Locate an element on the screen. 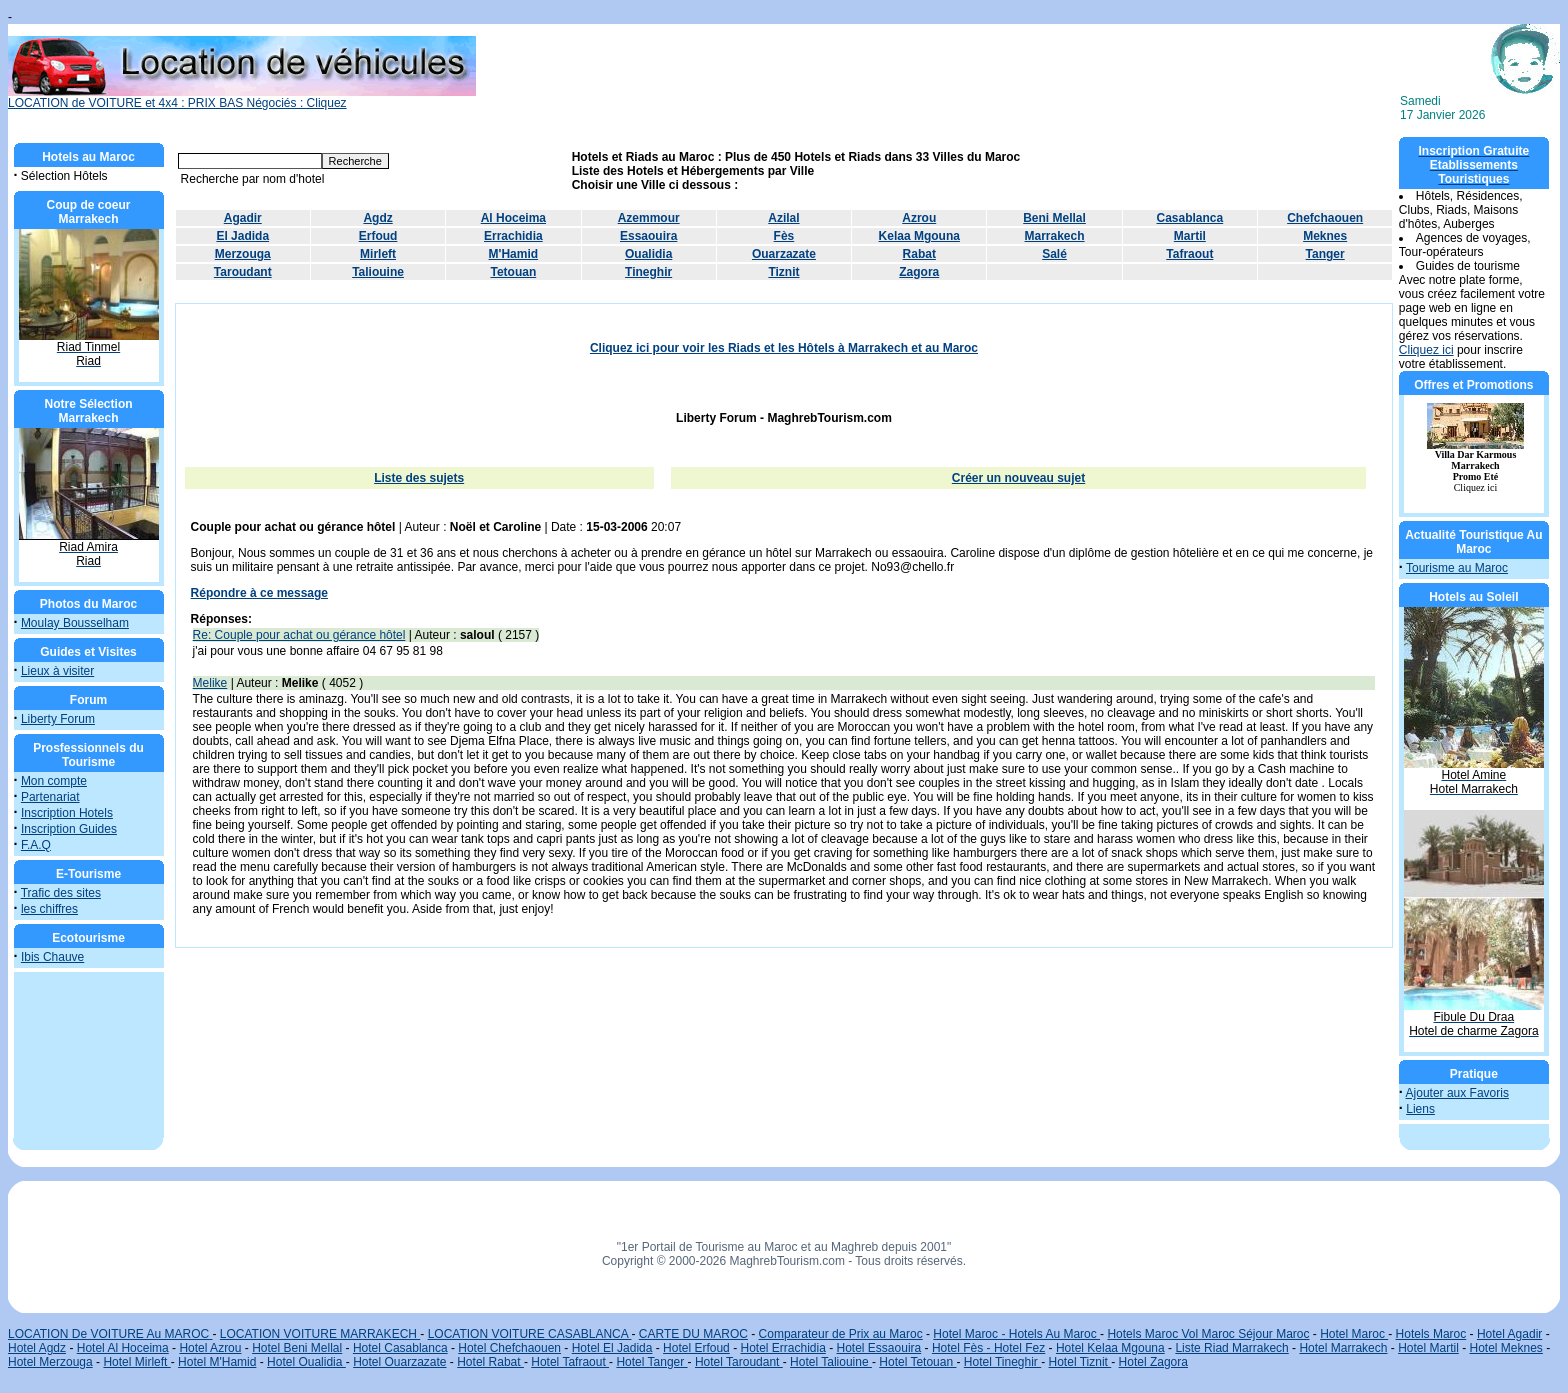  Moulay Bousselham is located at coordinates (75, 623).